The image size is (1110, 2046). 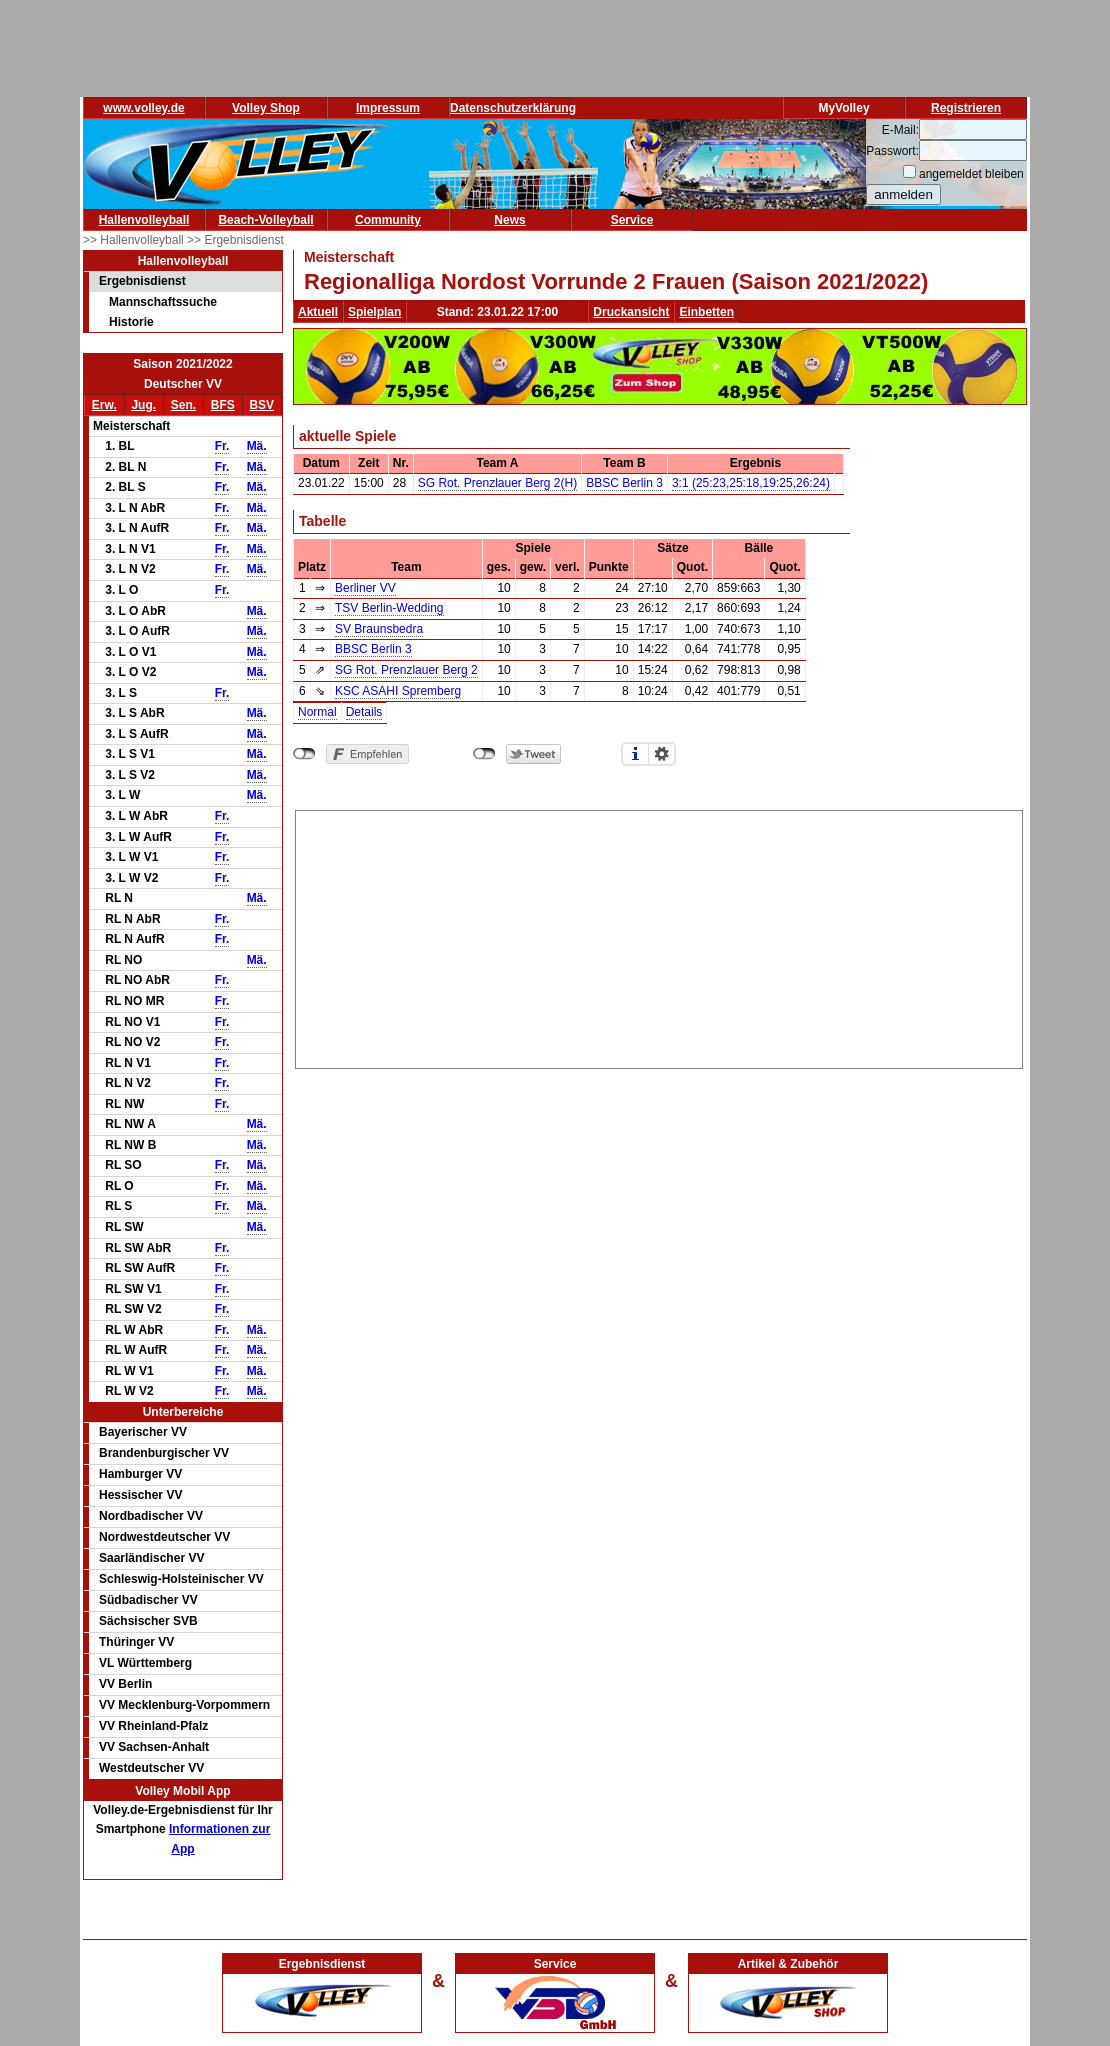 I want to click on VL Württemberg, so click(x=145, y=1663).